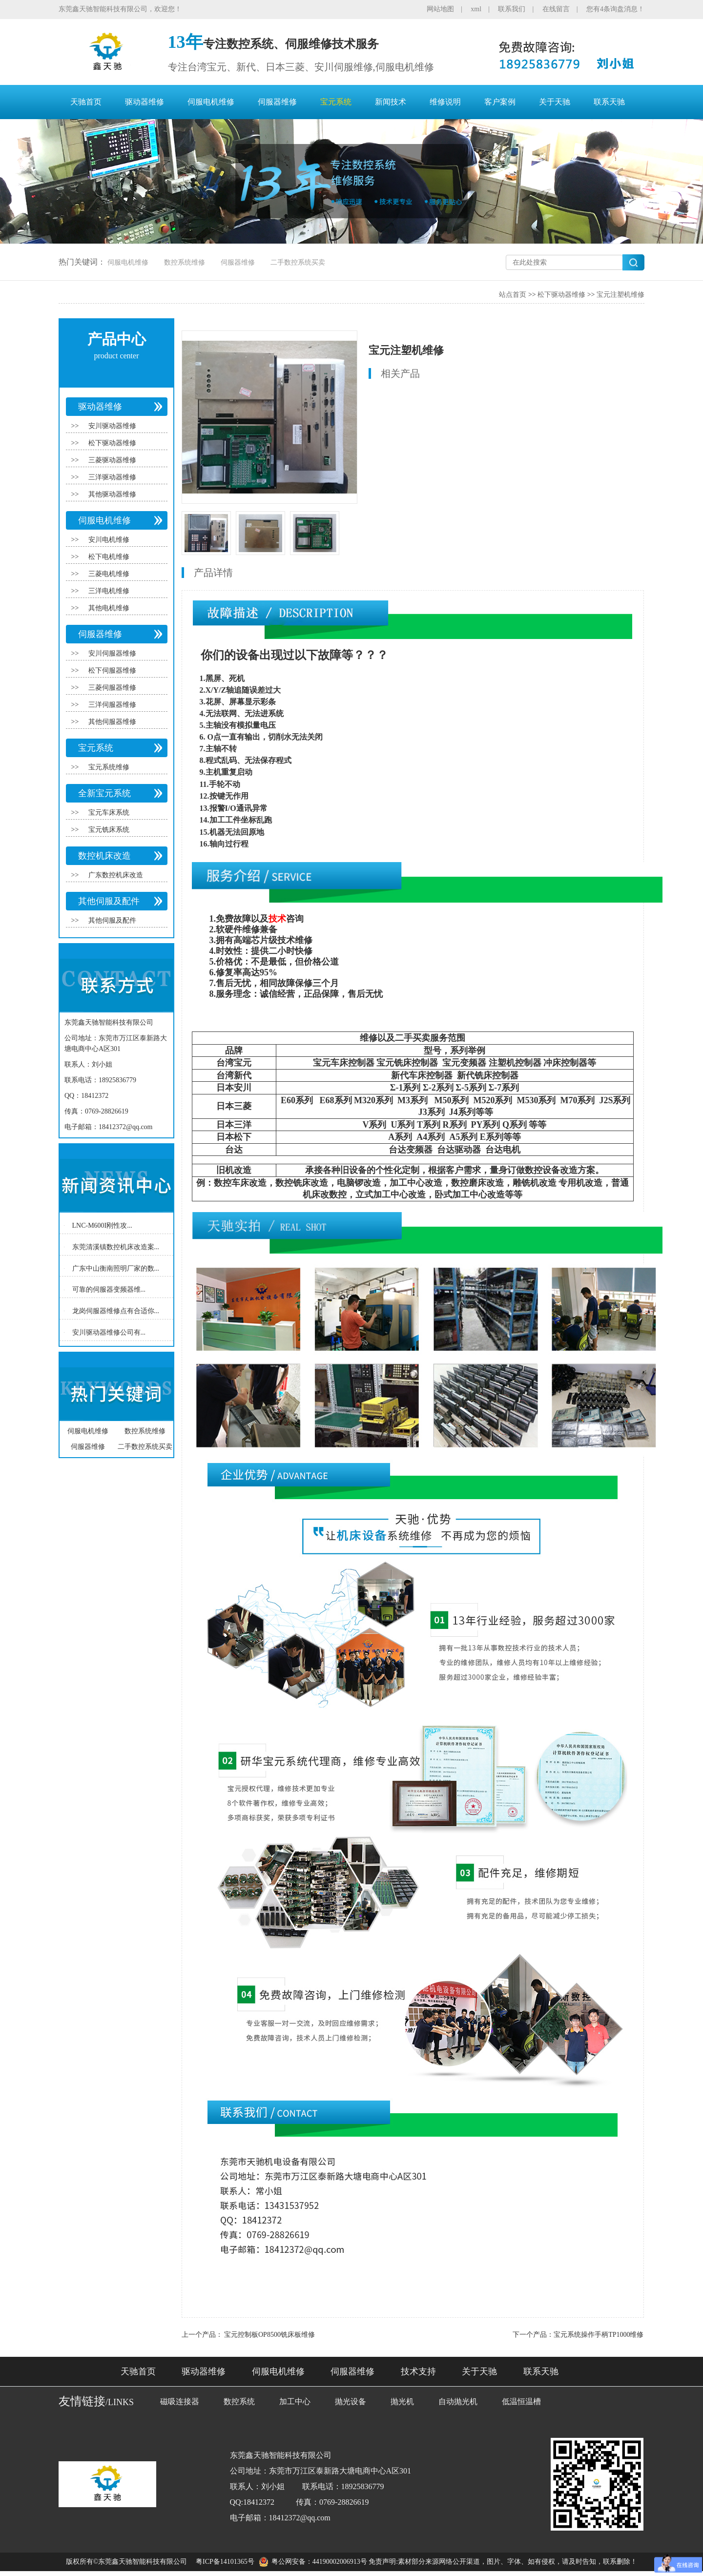 The width and height of the screenshot is (703, 2576). What do you see at coordinates (598, 2334) in the screenshot?
I see `宝元系统操作手柄TP1000维修` at bounding box center [598, 2334].